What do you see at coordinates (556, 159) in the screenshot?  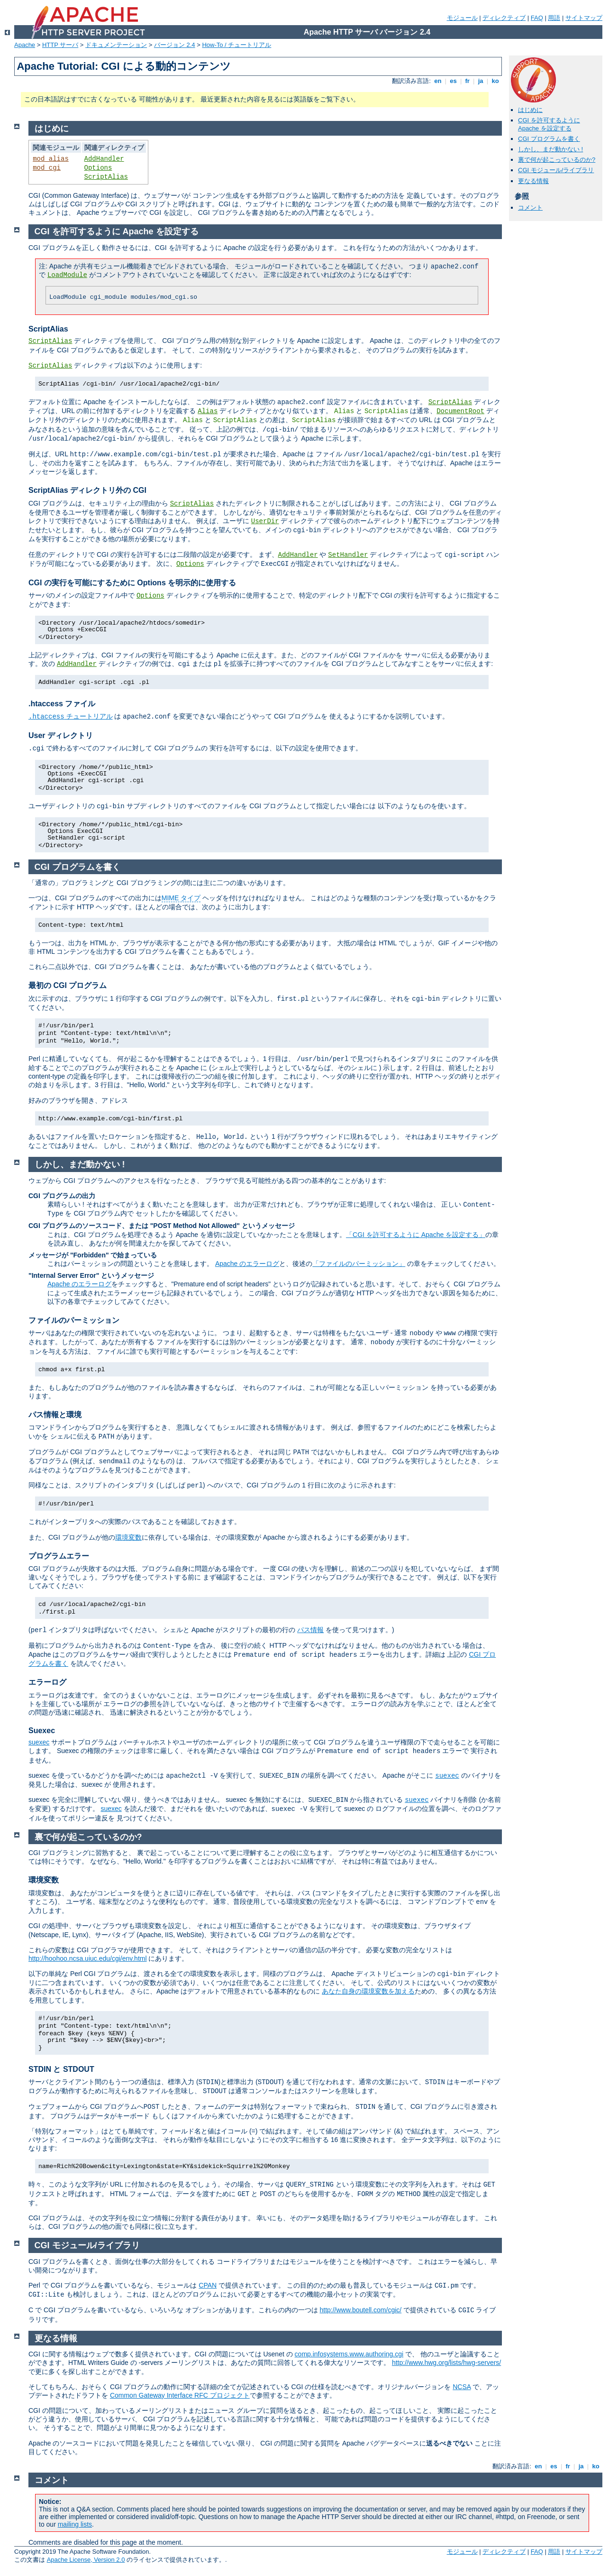 I see `裏で何が起こっているのか?` at bounding box center [556, 159].